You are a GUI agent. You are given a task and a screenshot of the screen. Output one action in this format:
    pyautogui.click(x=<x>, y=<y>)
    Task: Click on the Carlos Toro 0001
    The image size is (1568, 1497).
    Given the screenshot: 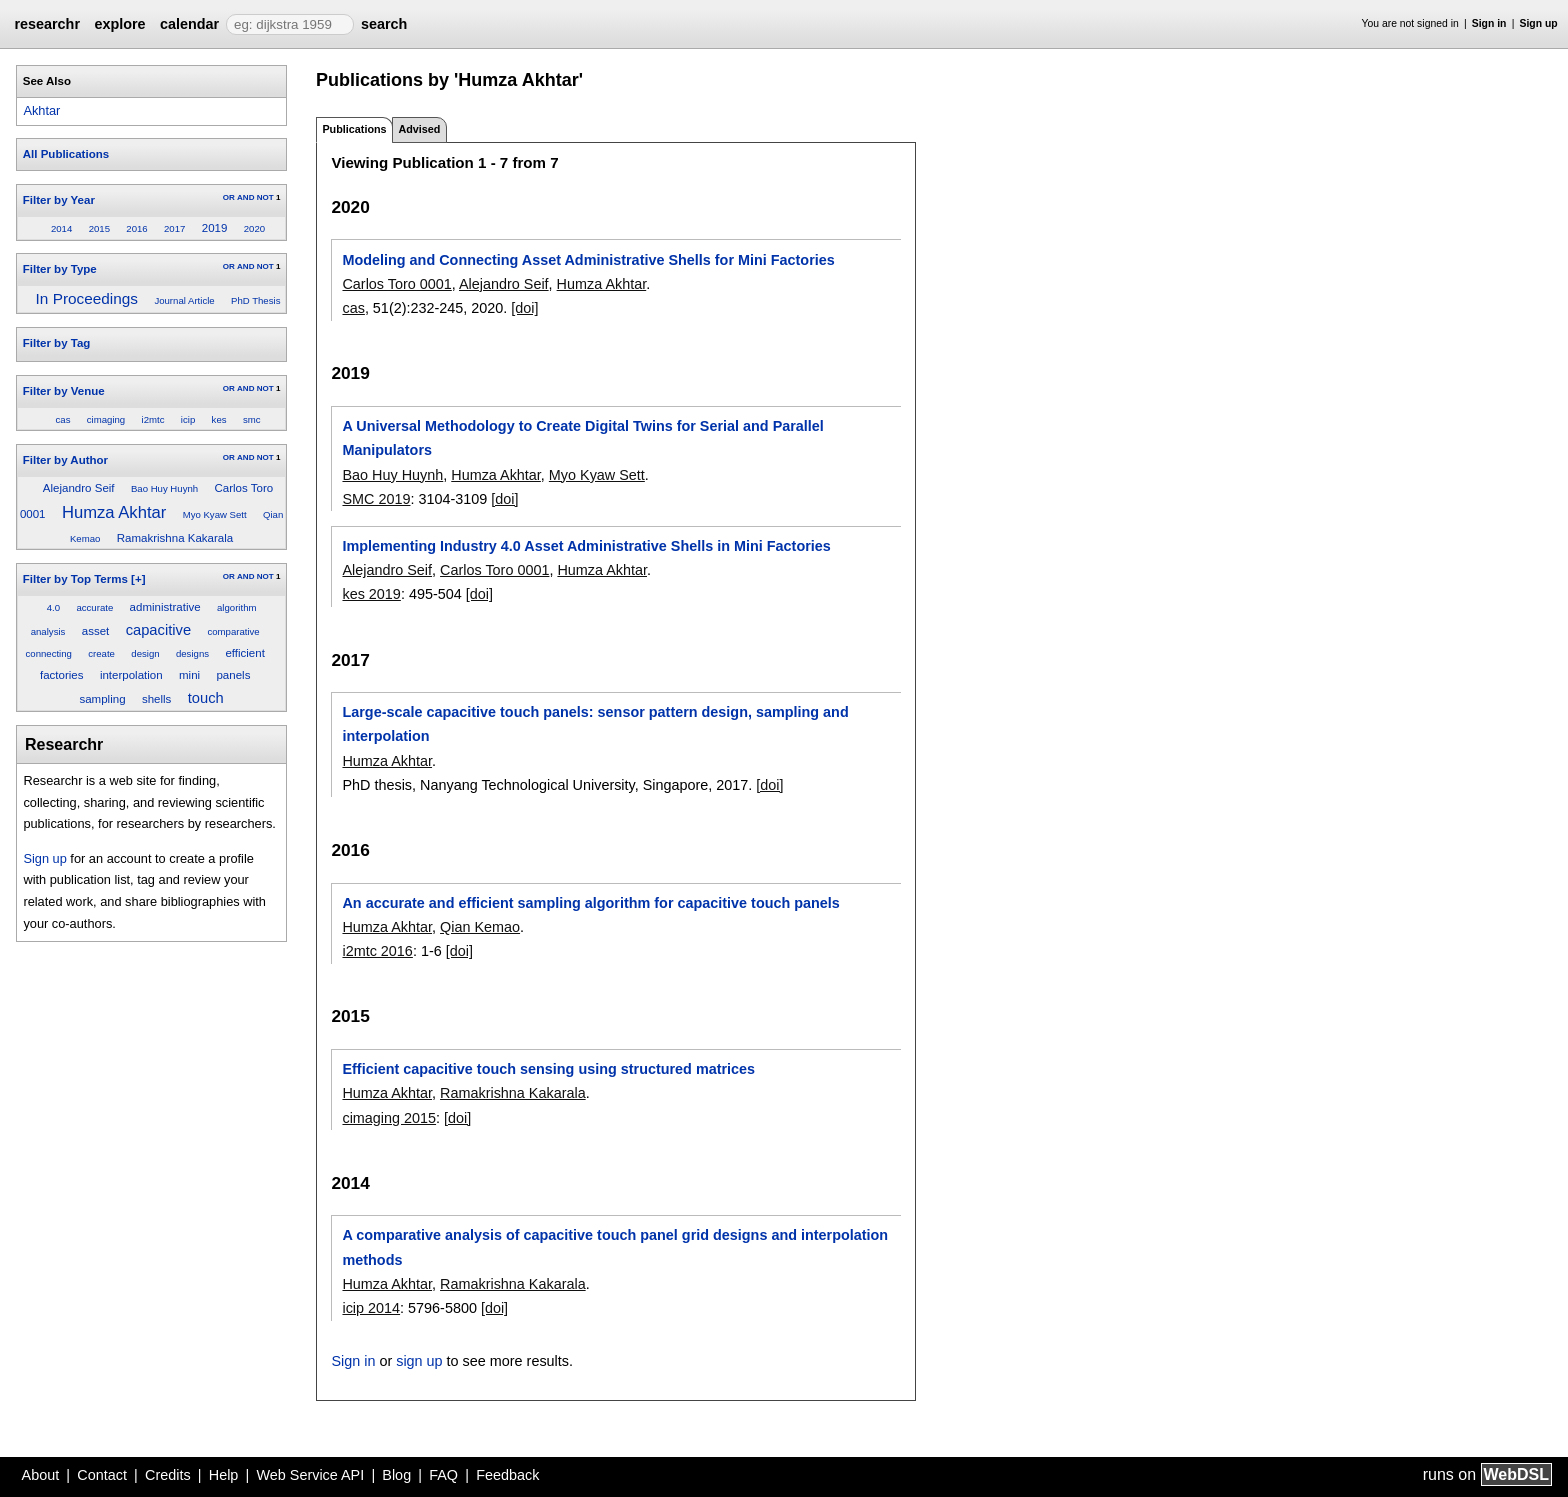 What is the action you would take?
    pyautogui.click(x=396, y=284)
    